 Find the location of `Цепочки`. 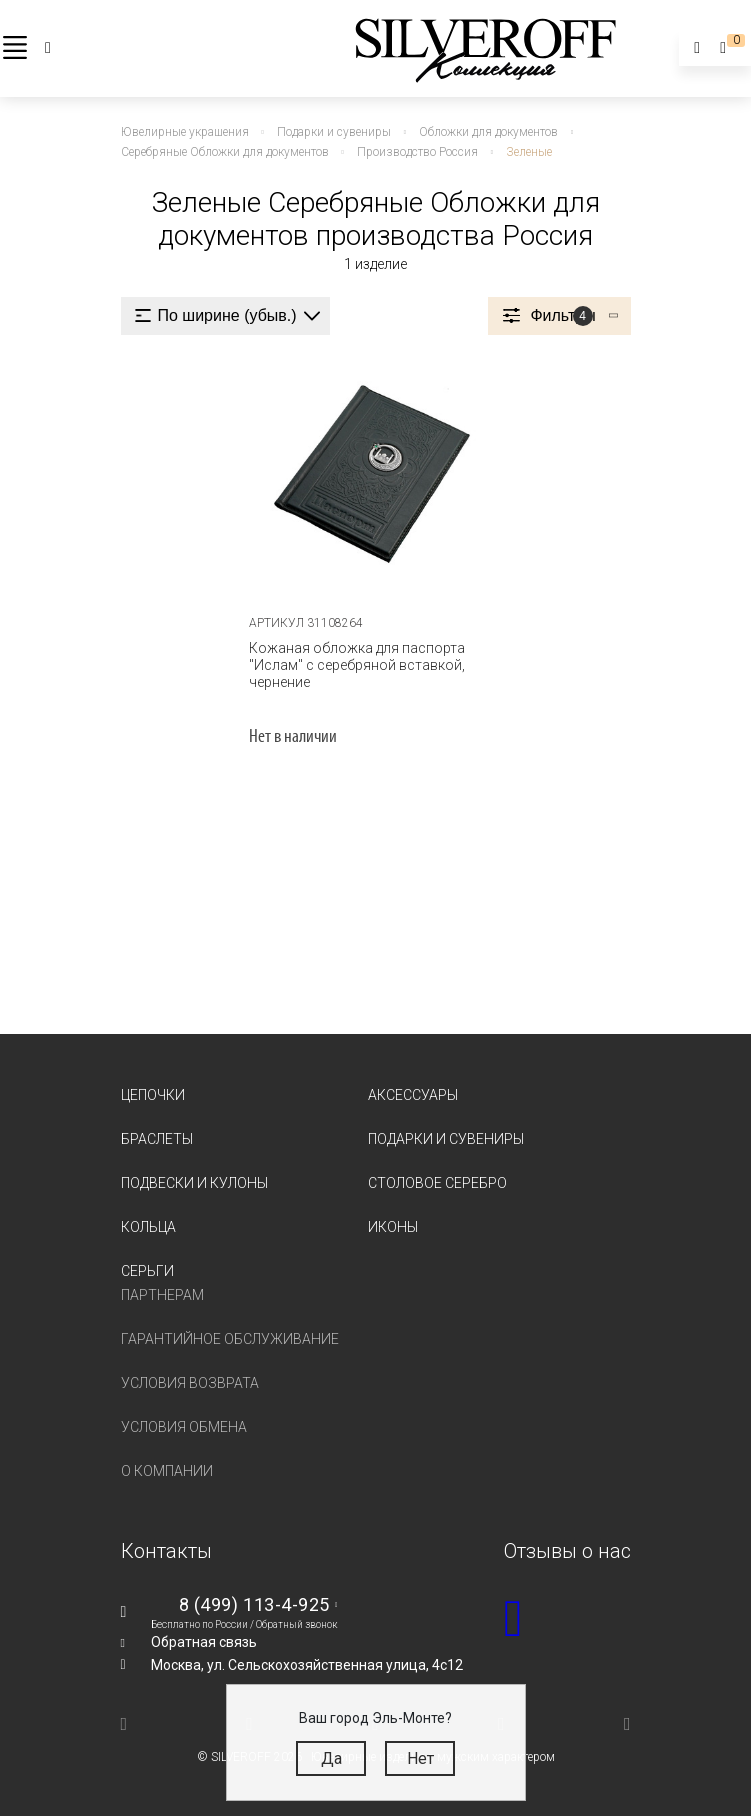

Цепочки is located at coordinates (153, 1095).